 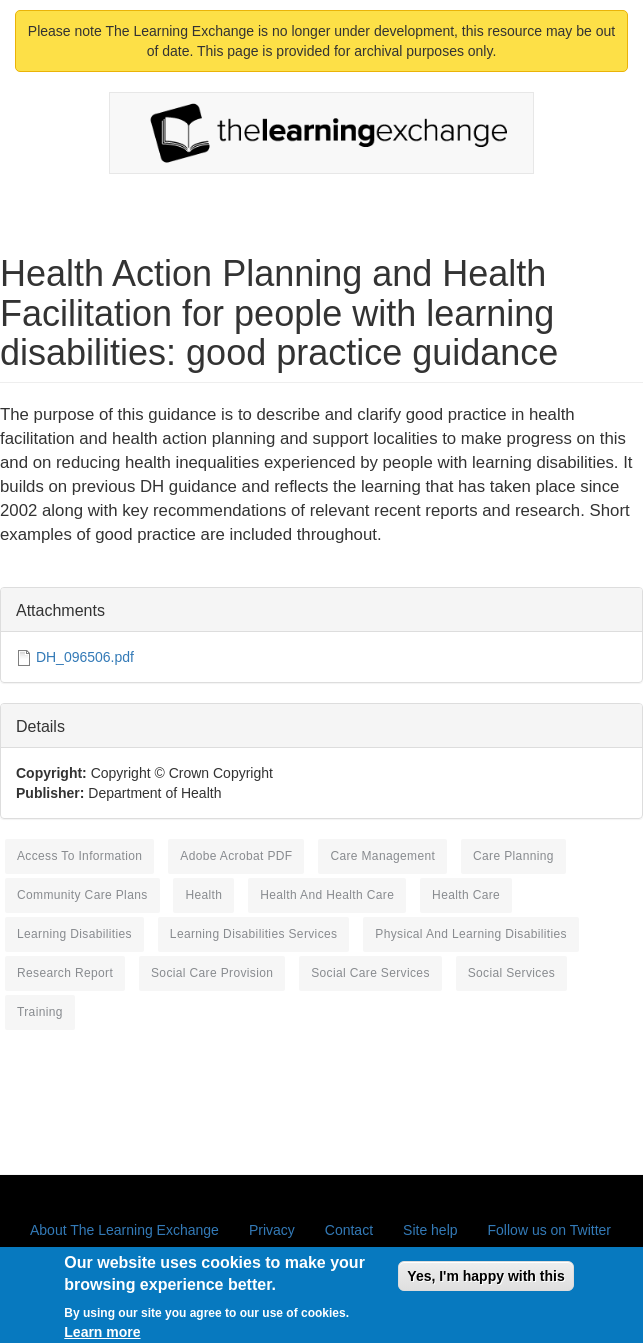 I want to click on training, so click(x=40, y=1012).